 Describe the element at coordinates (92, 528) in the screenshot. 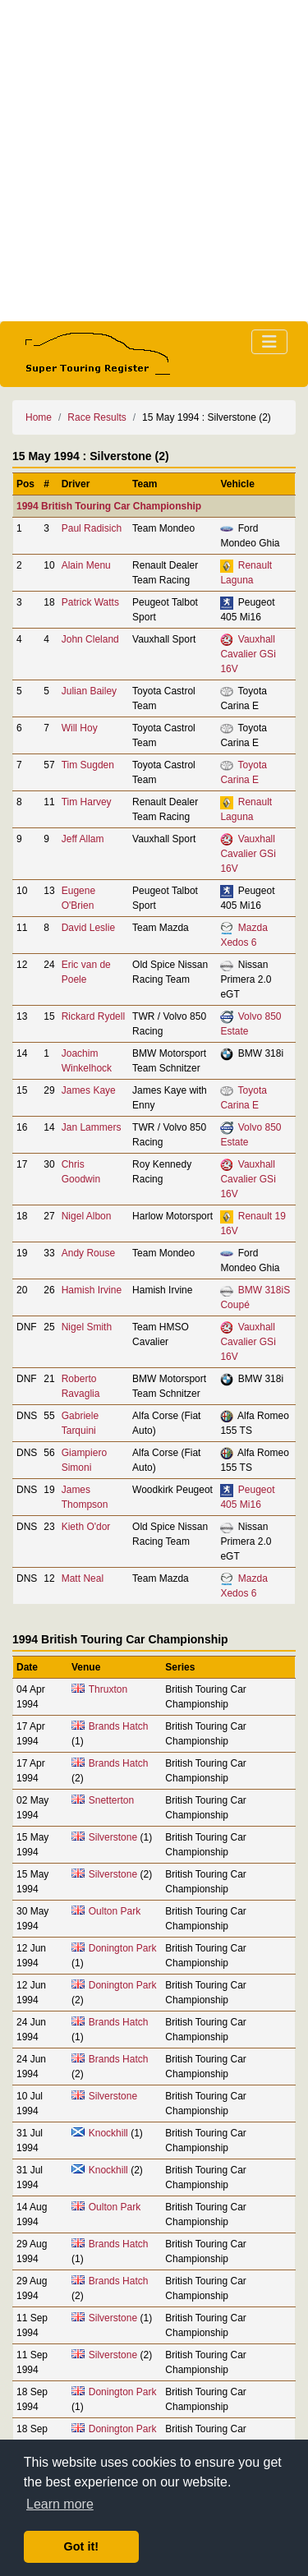

I see `Paul Radisich` at that location.